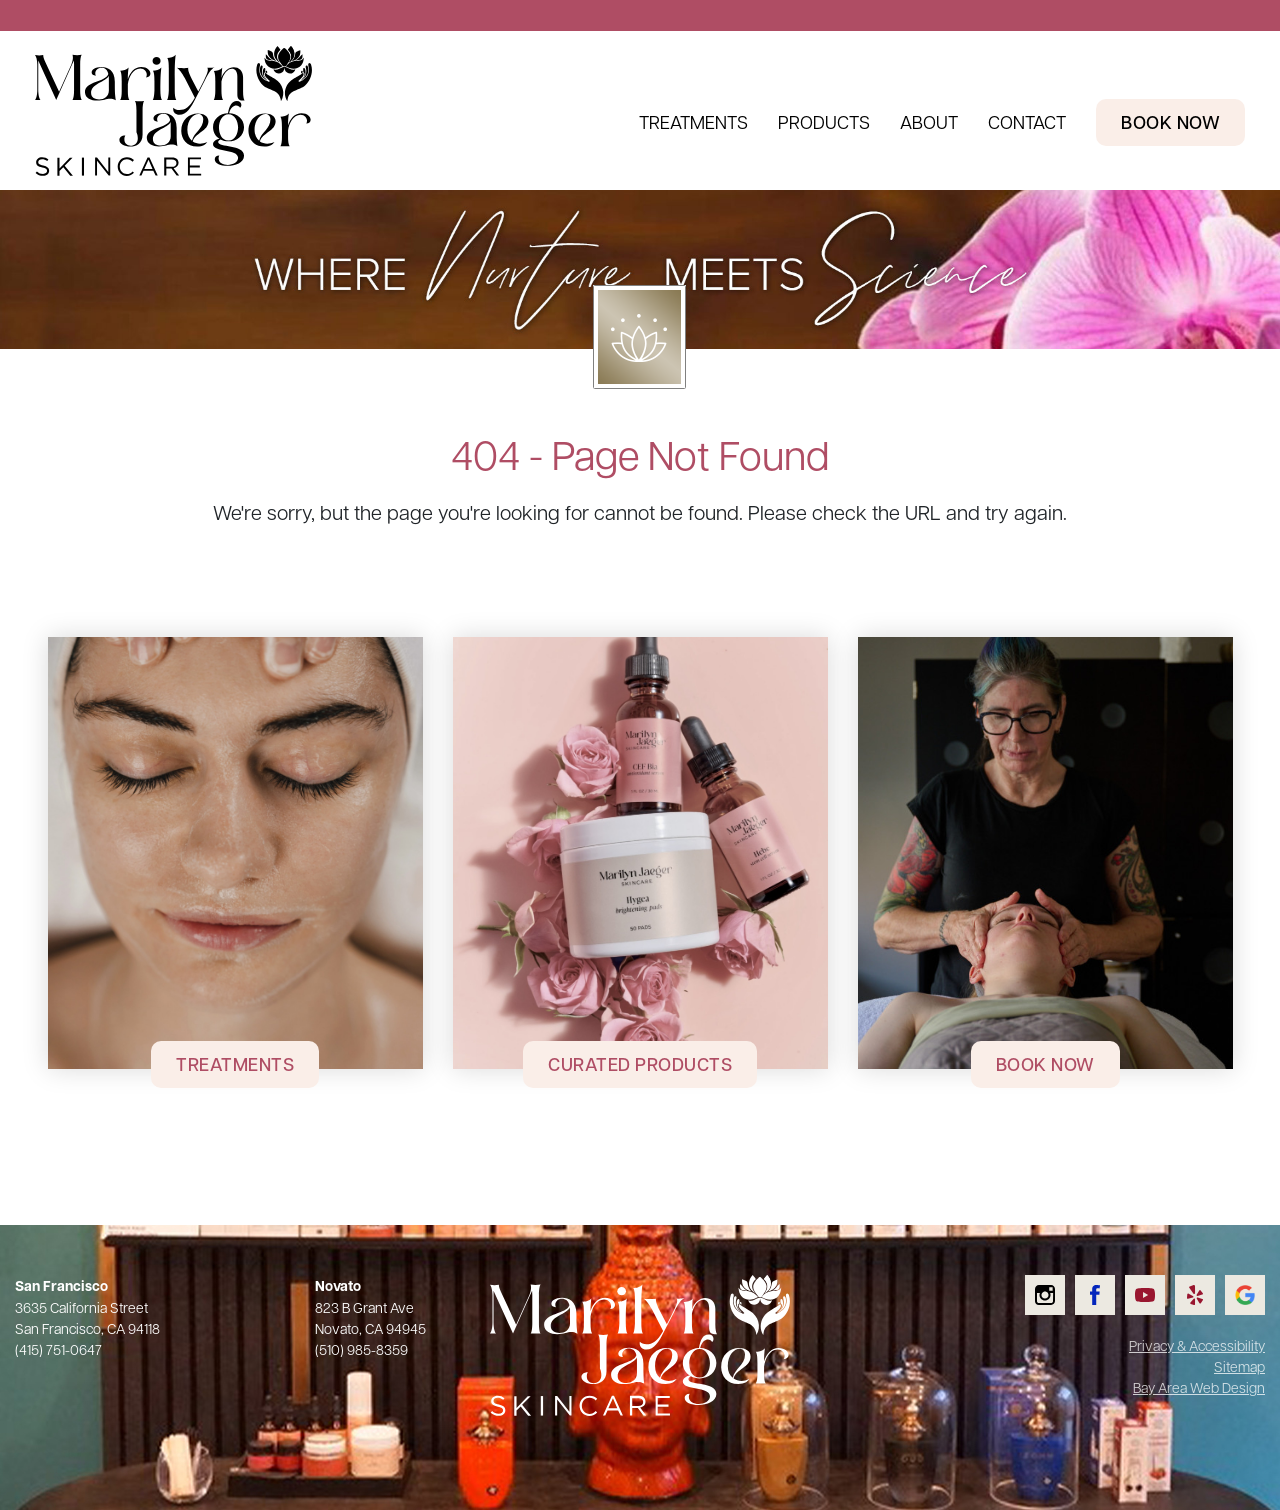  What do you see at coordinates (1239, 1366) in the screenshot?
I see `Sitemap` at bounding box center [1239, 1366].